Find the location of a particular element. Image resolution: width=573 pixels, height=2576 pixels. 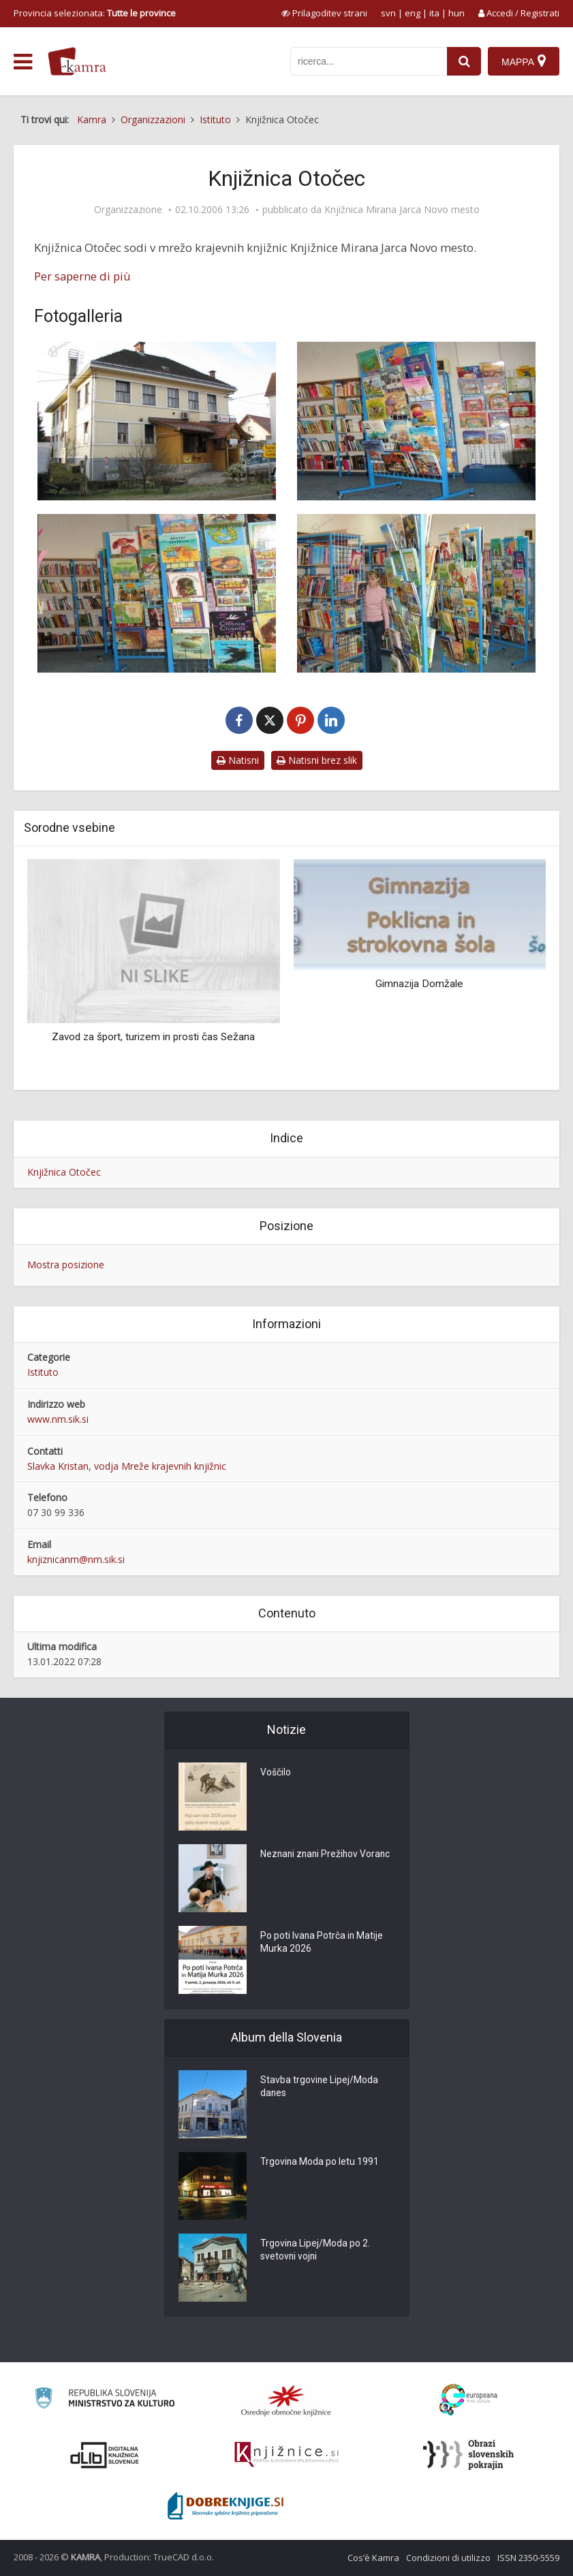

Trgovina Moda po letu 1991 is located at coordinates (320, 2162).